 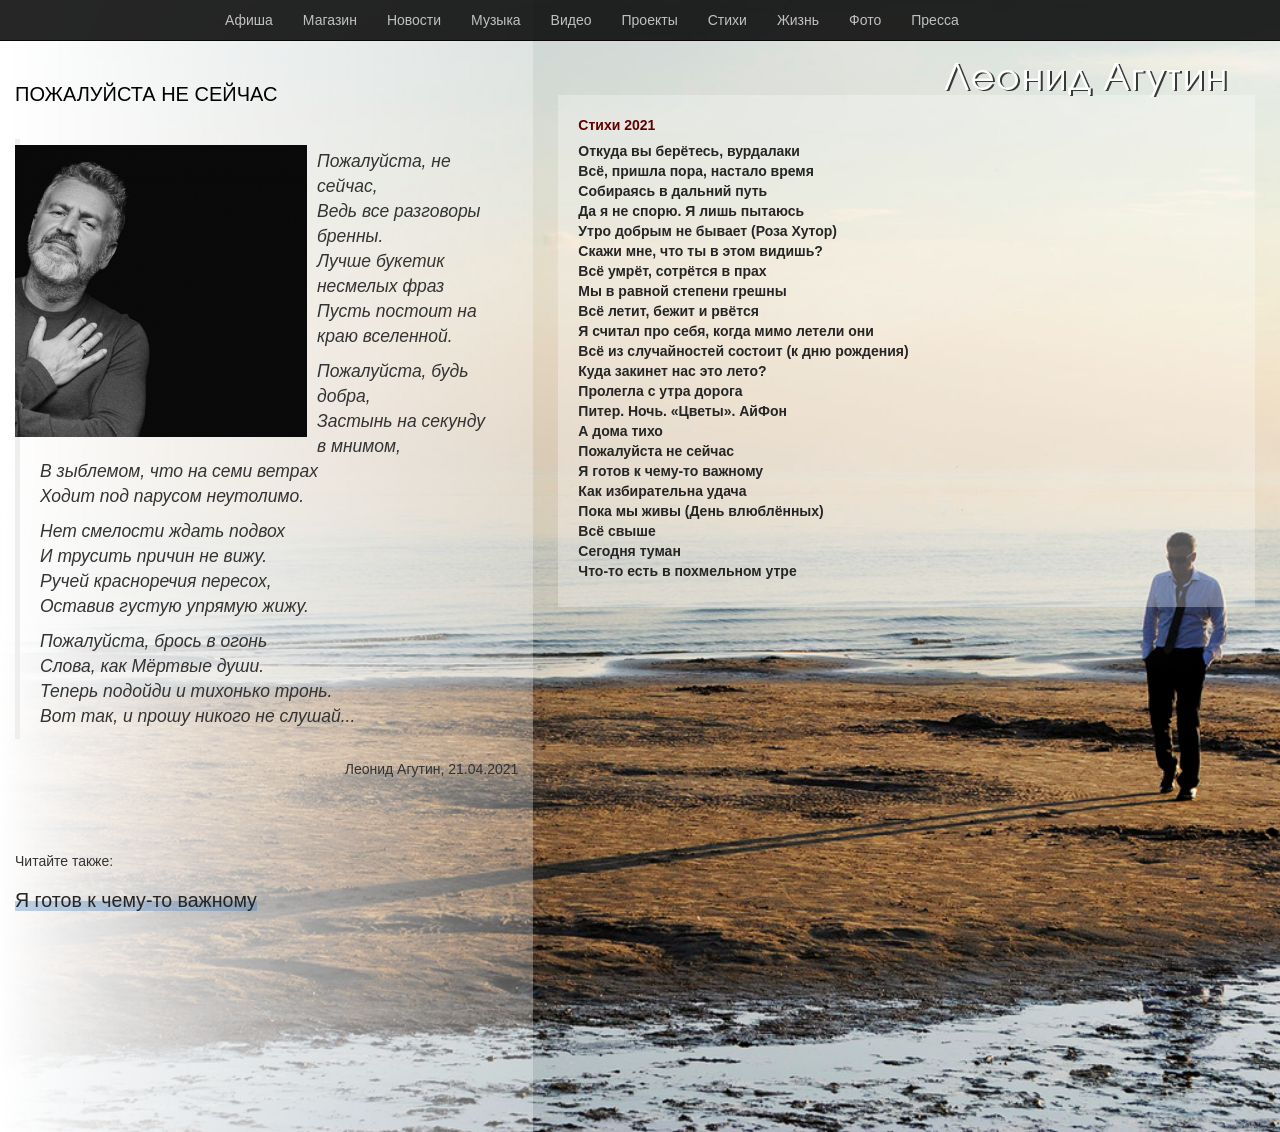 What do you see at coordinates (662, 491) in the screenshot?
I see `Как избирательна удача` at bounding box center [662, 491].